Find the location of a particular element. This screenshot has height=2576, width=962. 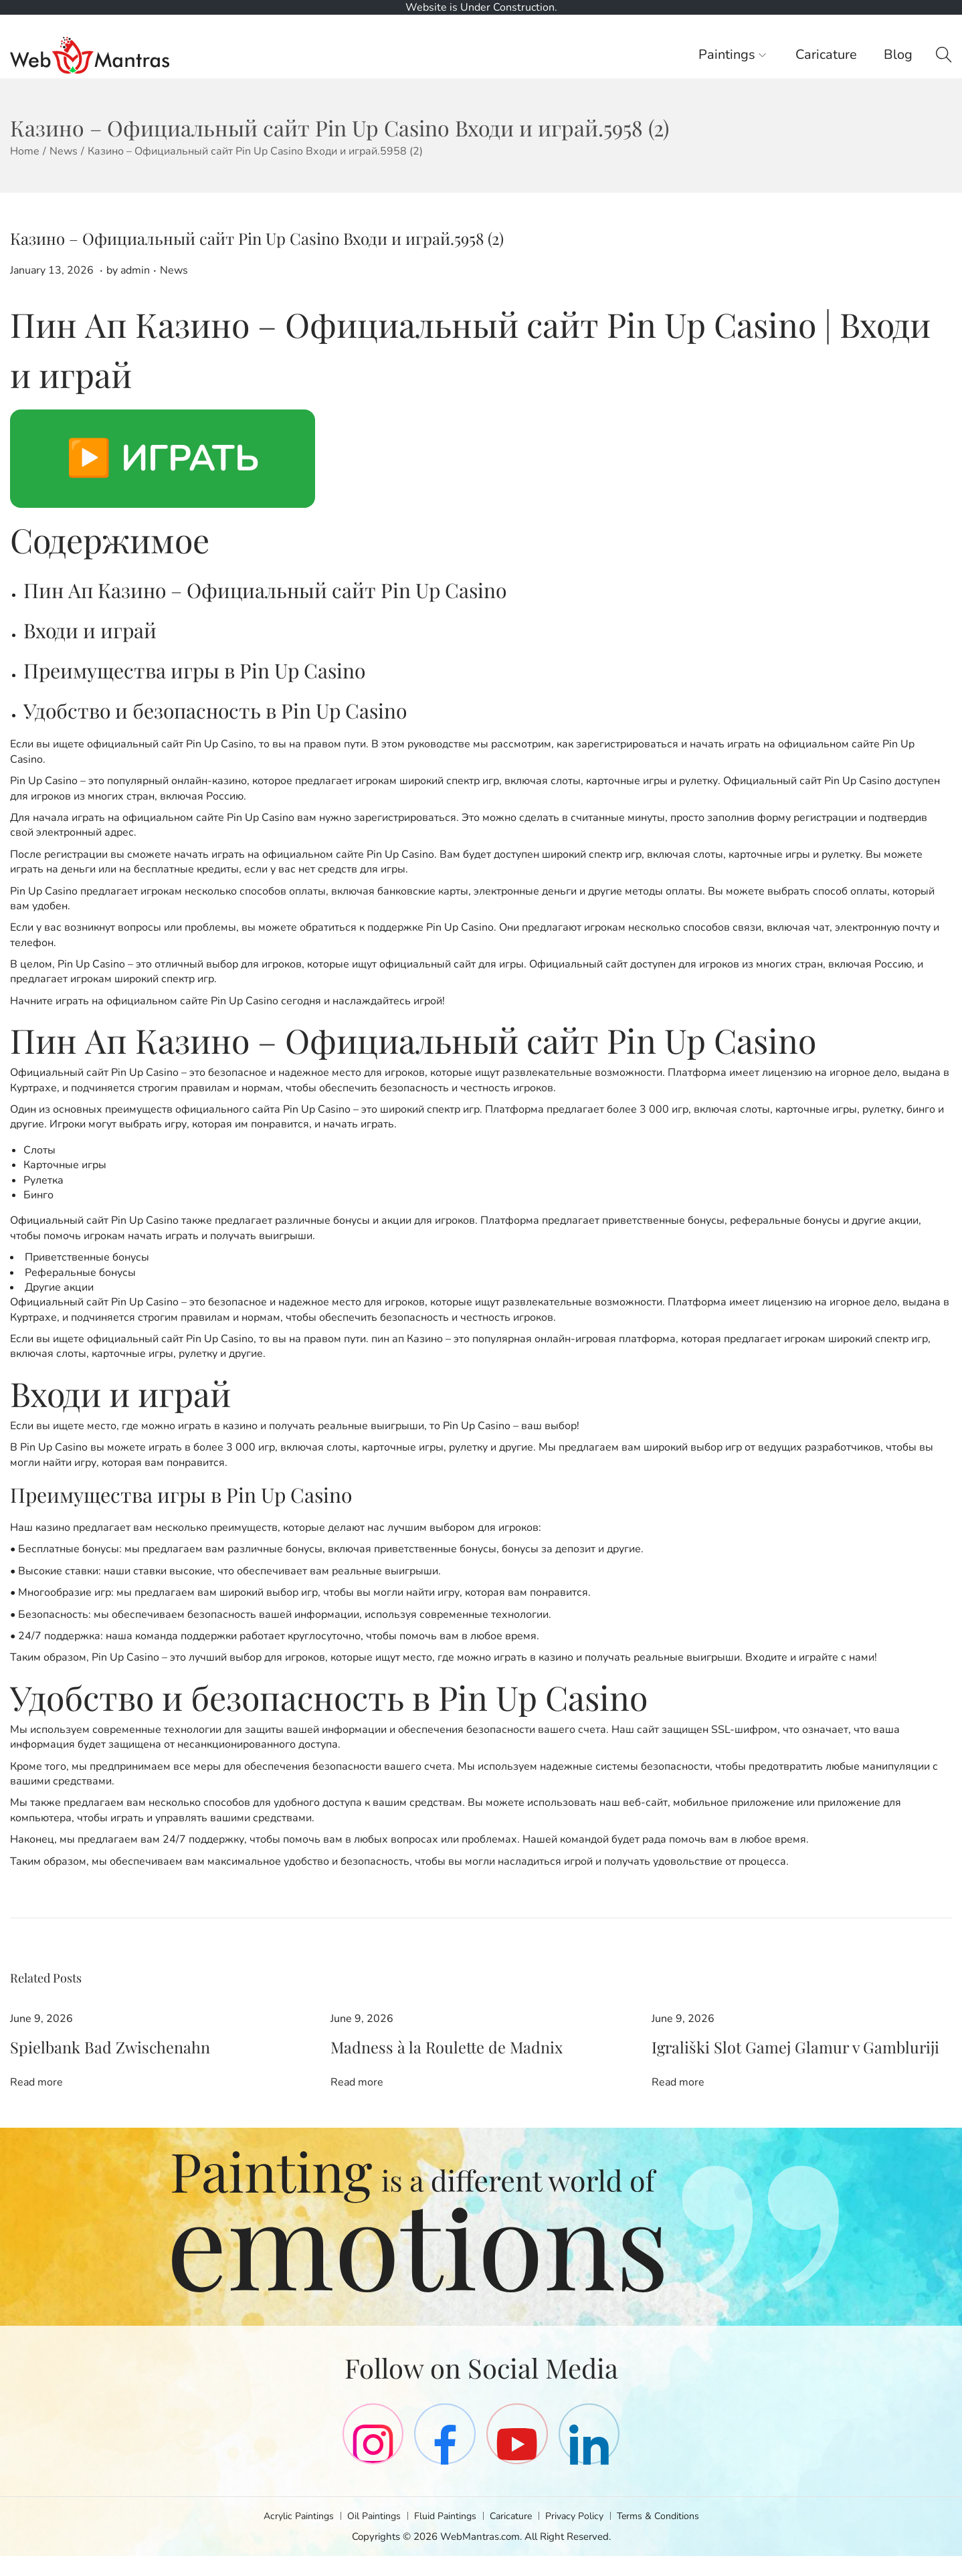

Caricature is located at coordinates (512, 2536).